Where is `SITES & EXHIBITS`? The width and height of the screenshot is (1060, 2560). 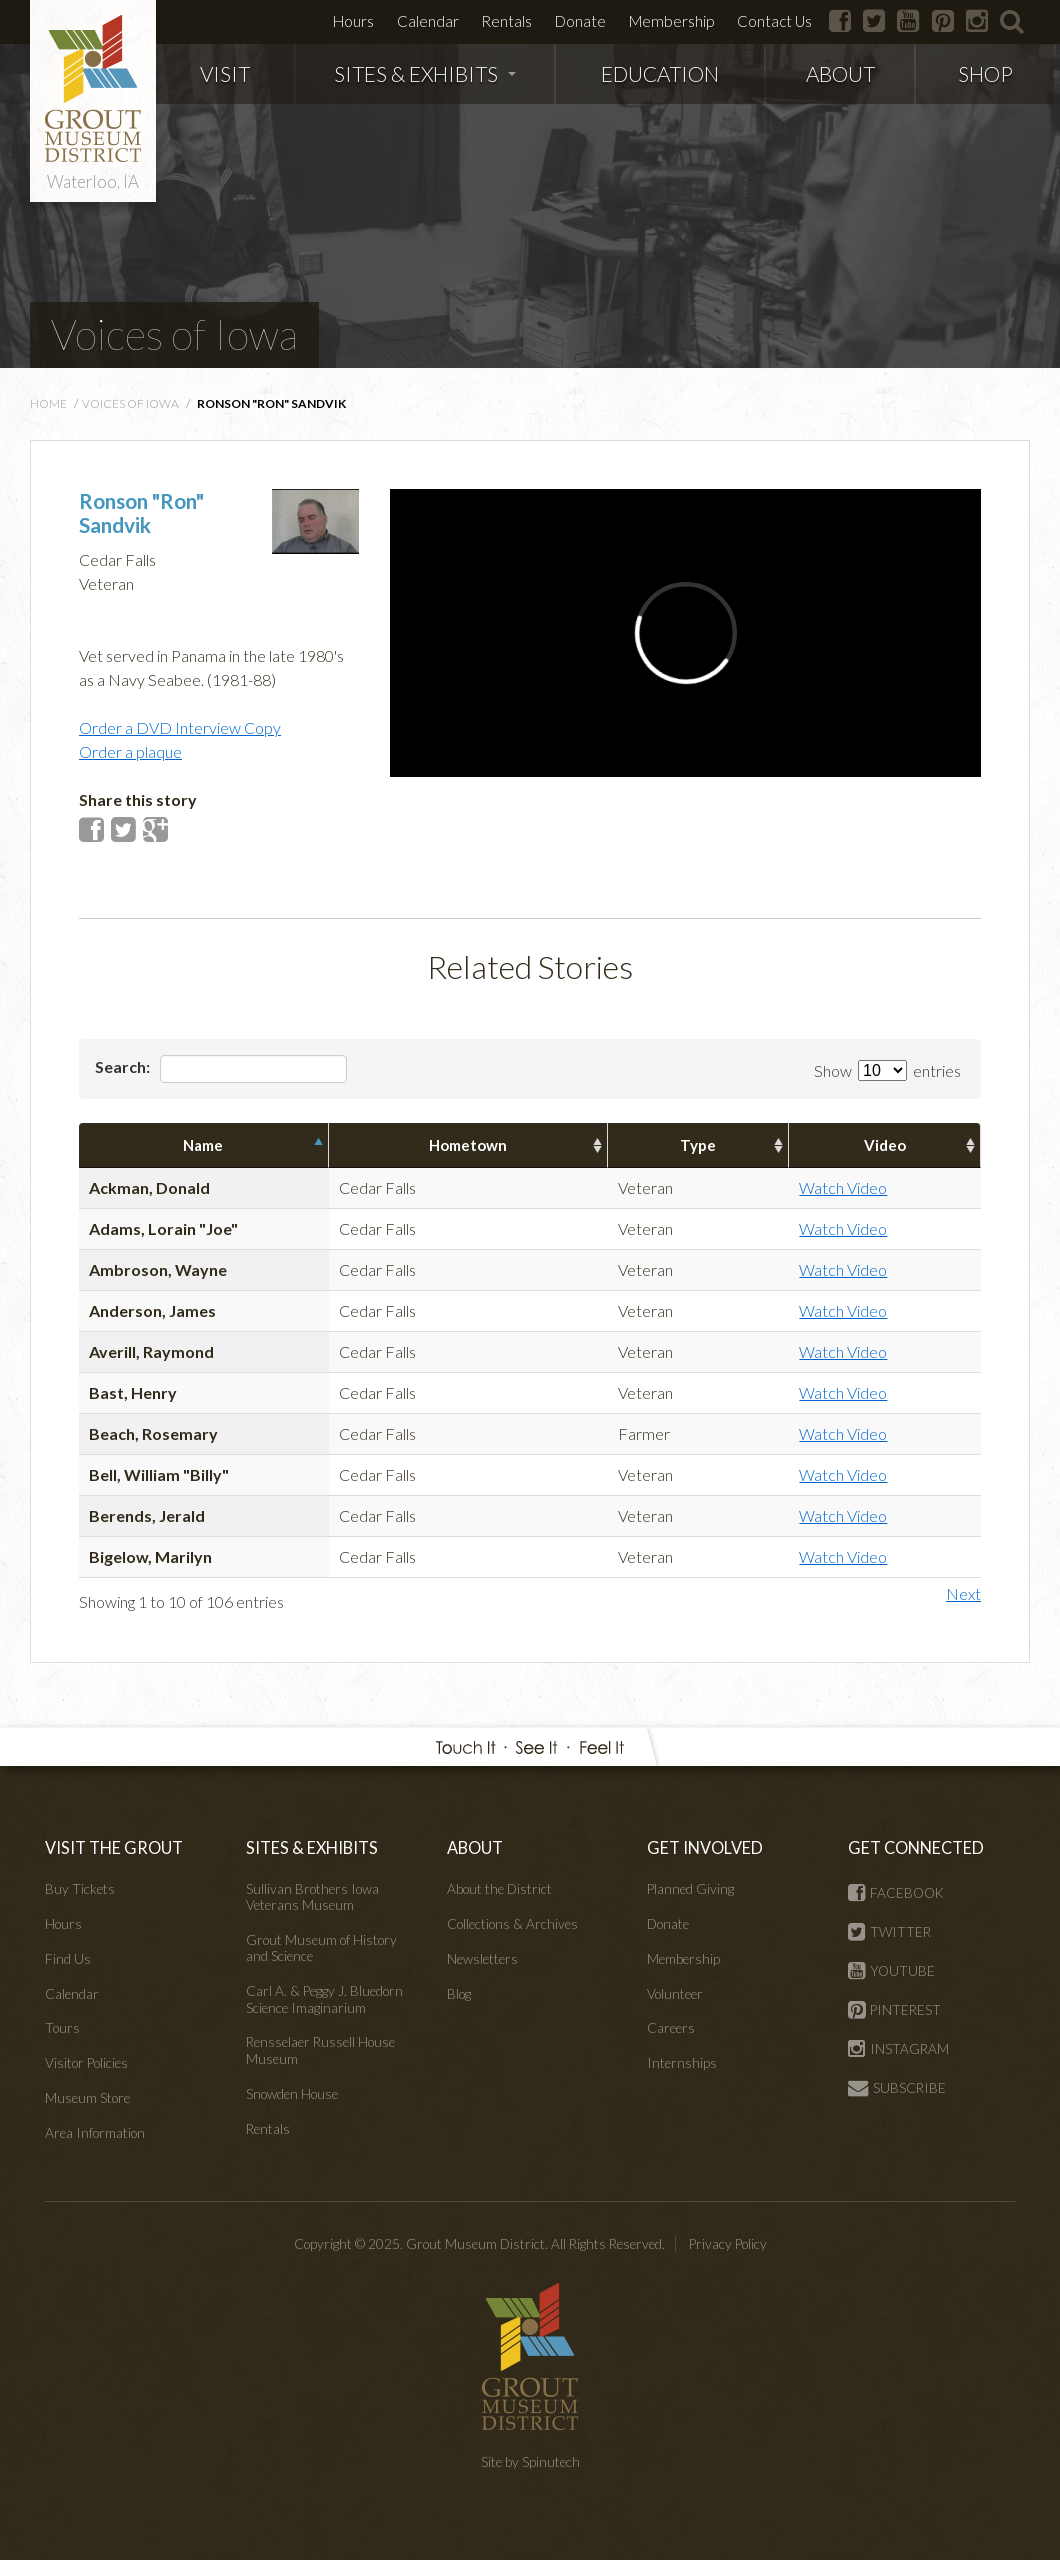 SITES & EXHIBITS is located at coordinates (425, 73).